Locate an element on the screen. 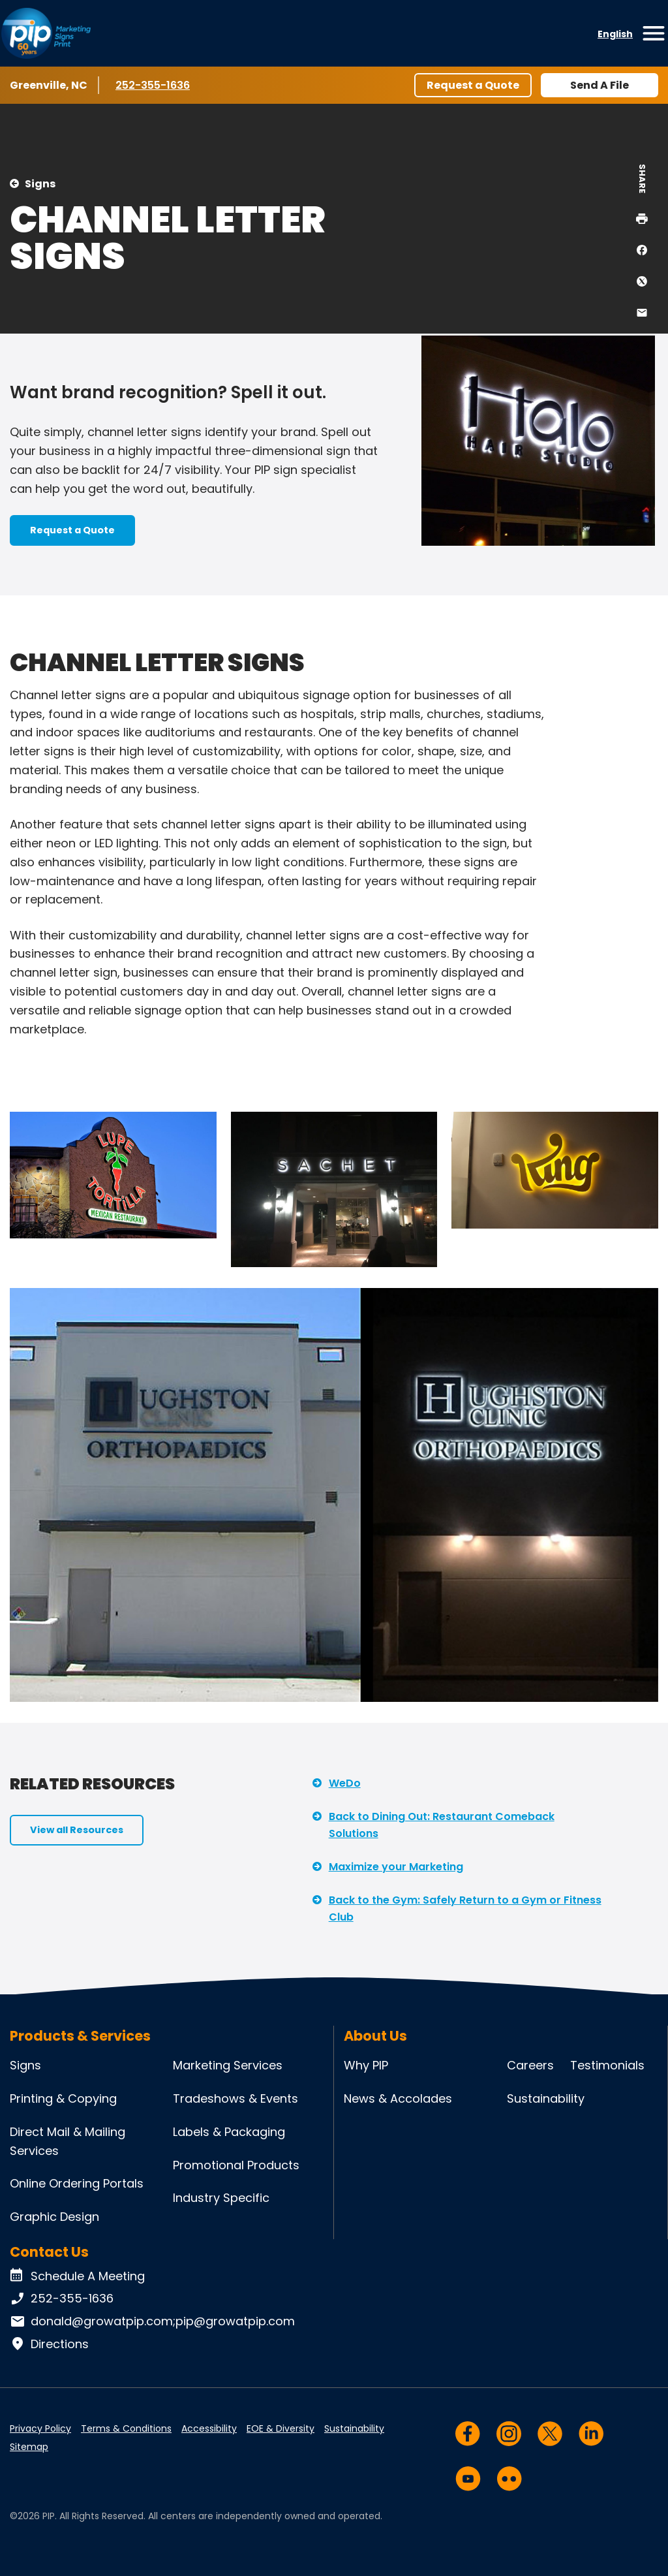 The image size is (668, 2576). Schedule A Meeting is located at coordinates (77, 2276).